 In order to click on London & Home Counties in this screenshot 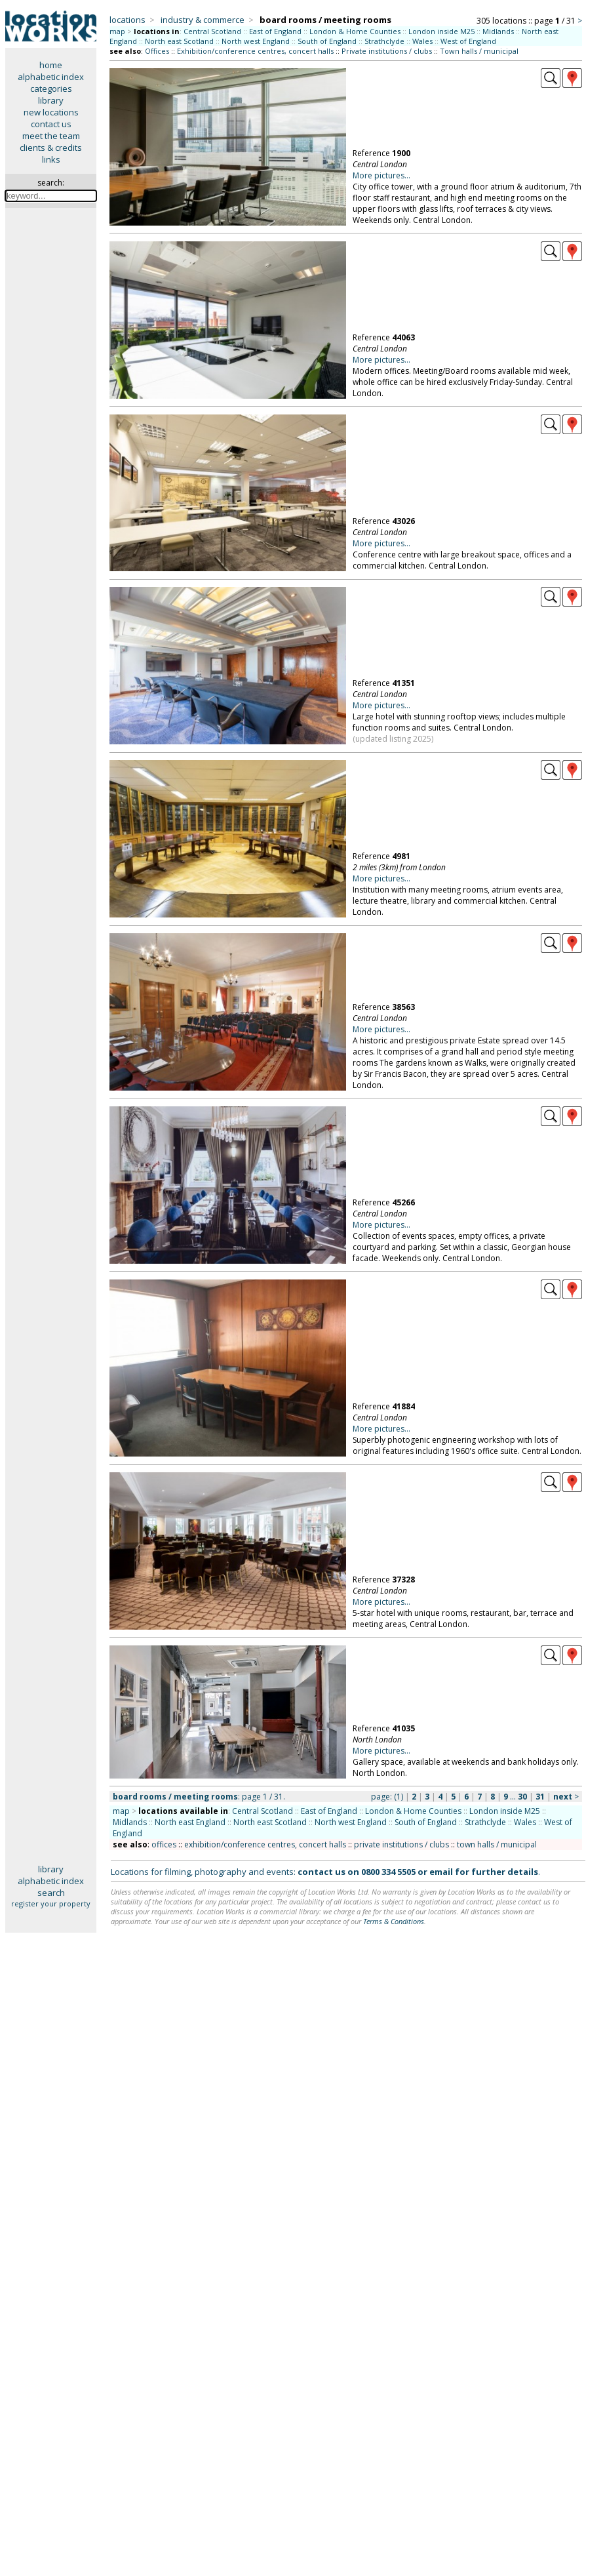, I will do `click(354, 31)`.